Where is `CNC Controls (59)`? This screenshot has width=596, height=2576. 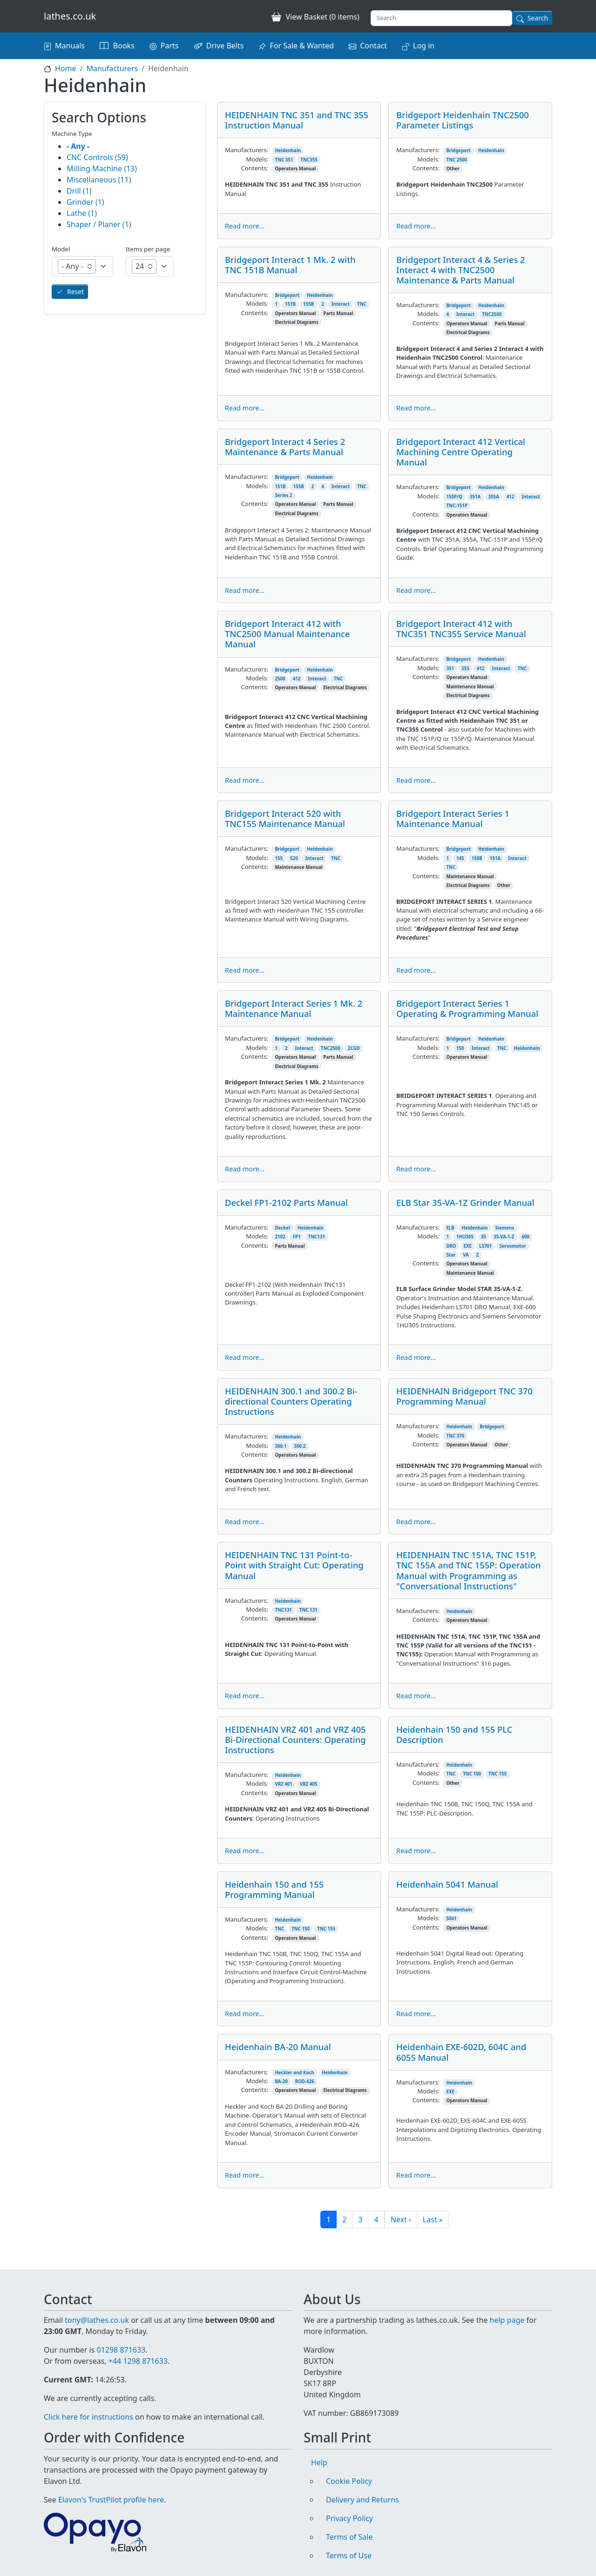
CNC Controls (59) is located at coordinates (97, 157).